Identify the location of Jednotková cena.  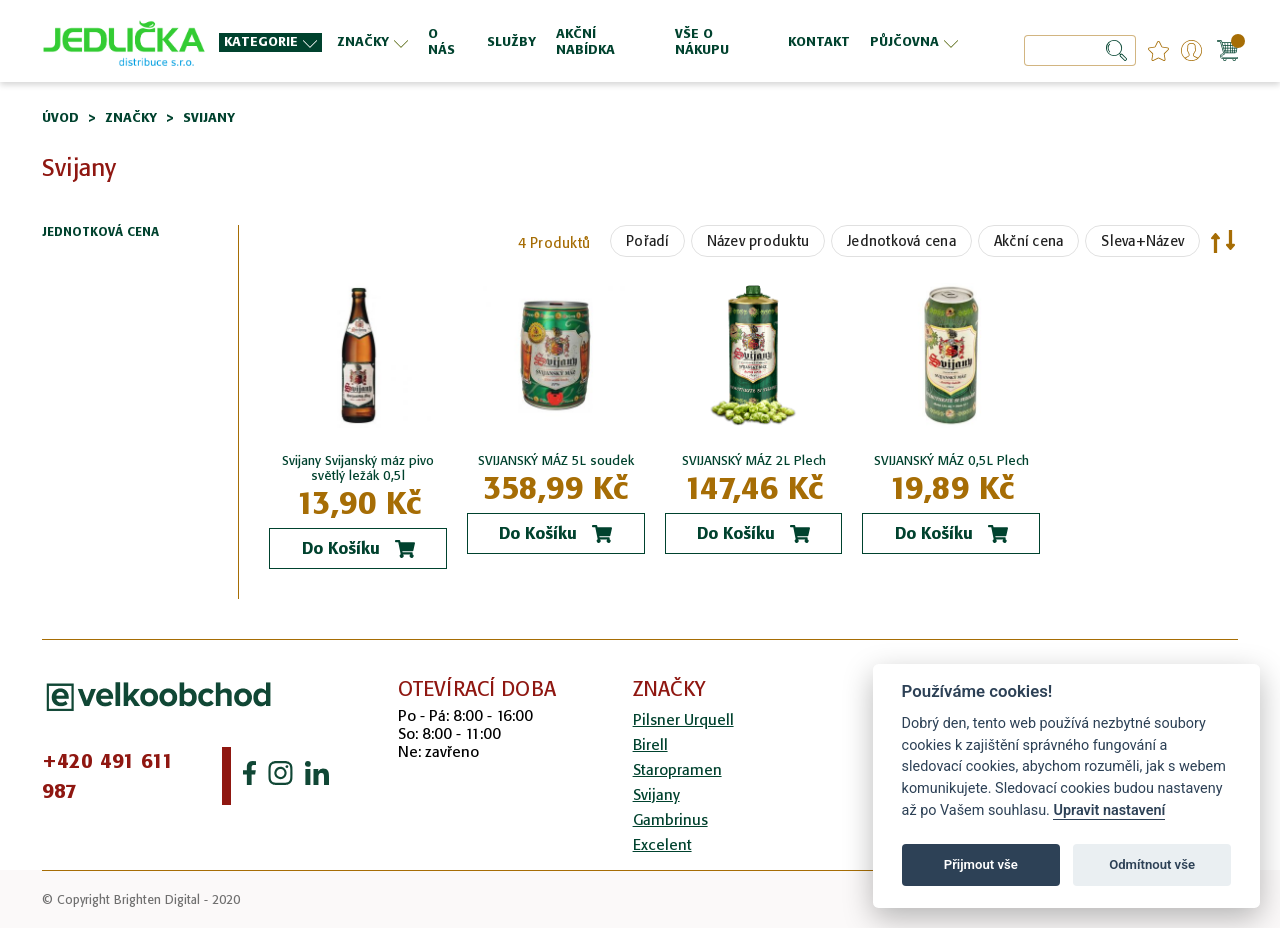
(901, 241).